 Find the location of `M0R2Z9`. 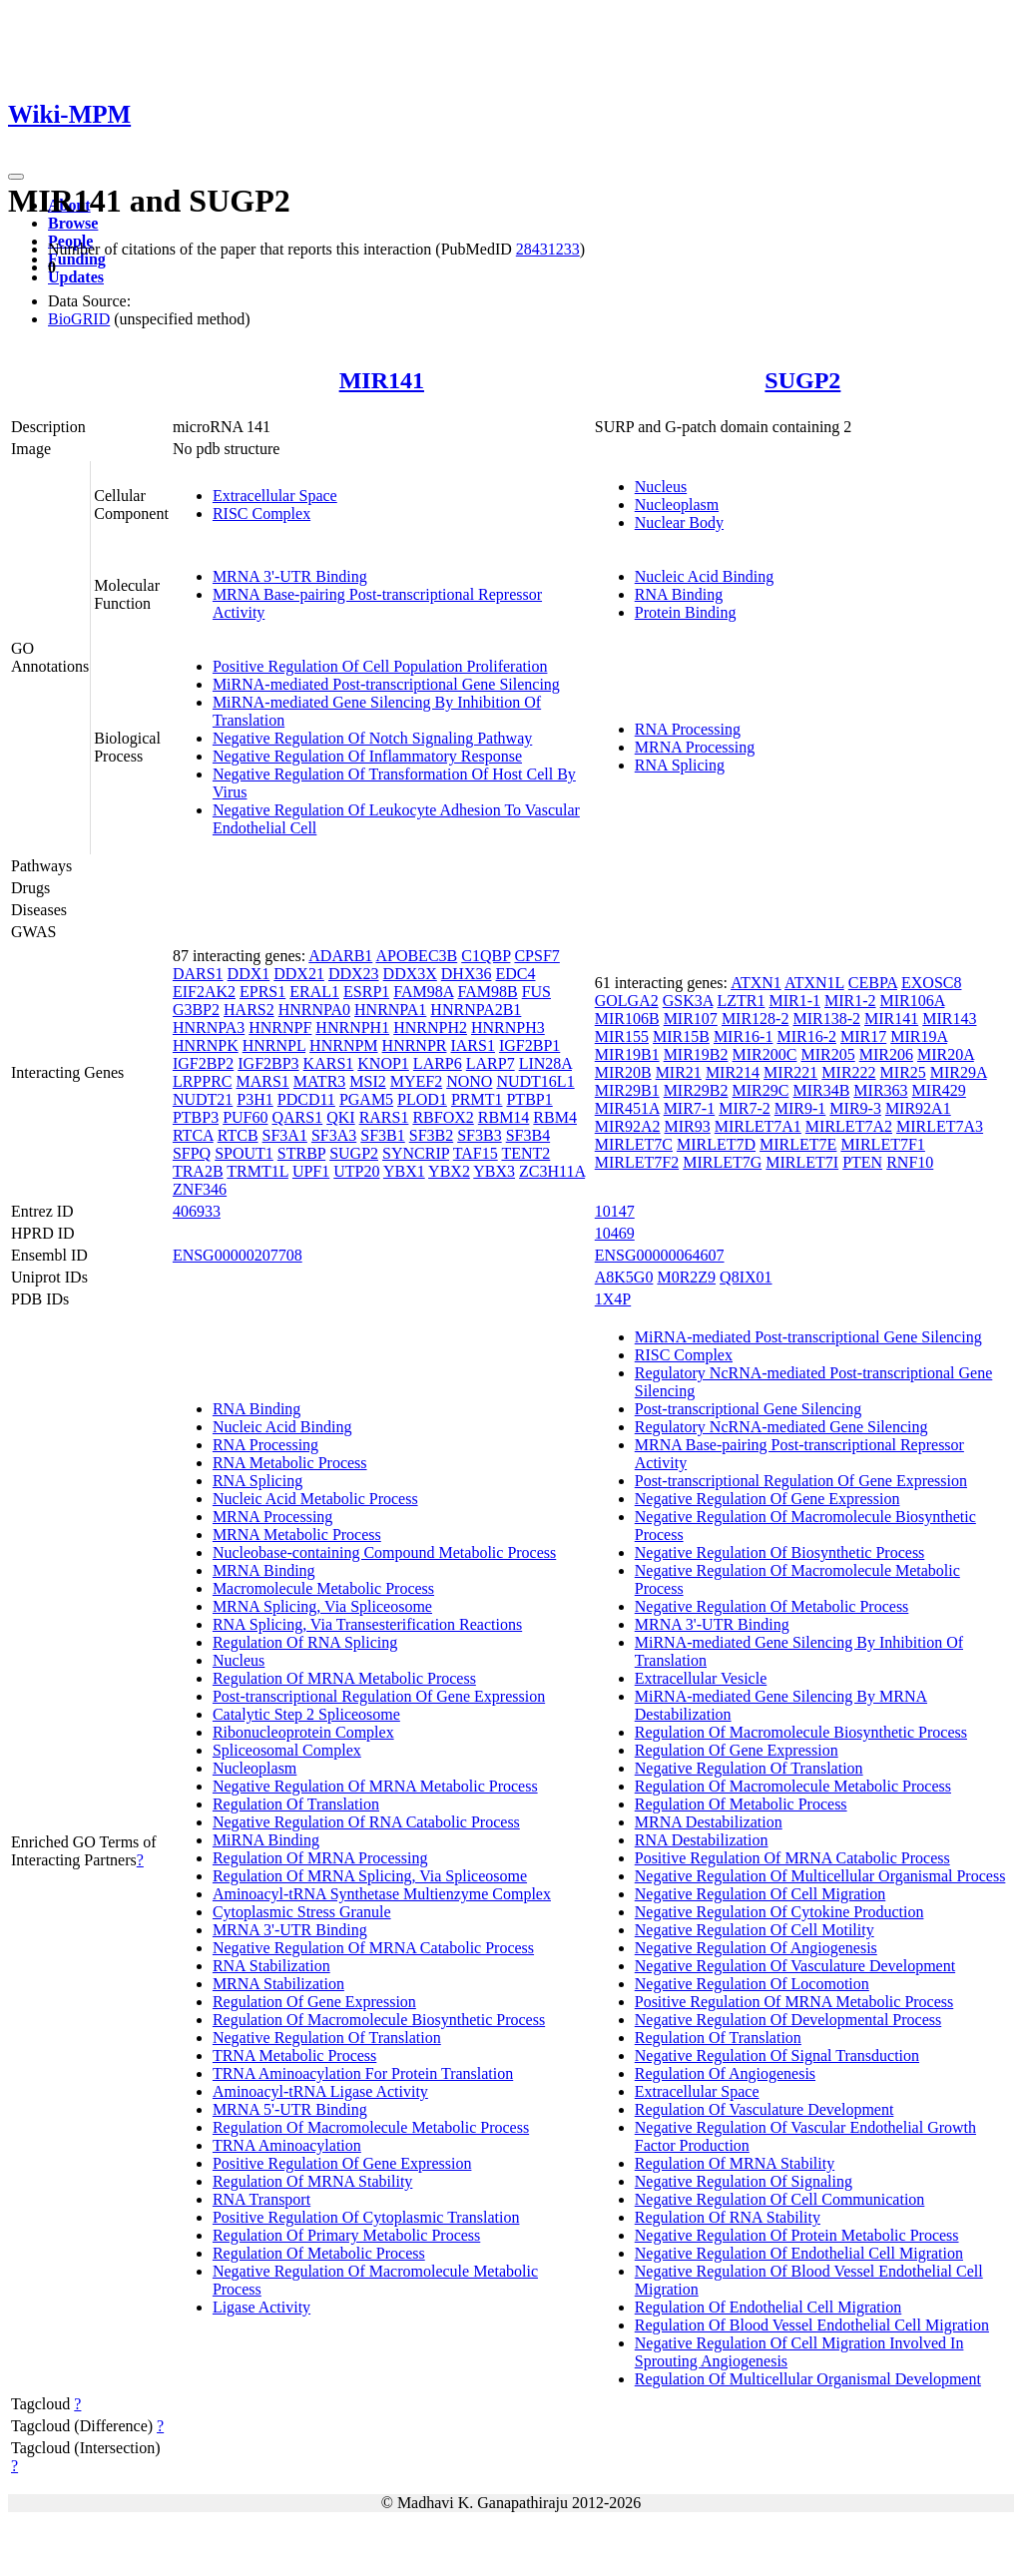

M0R2Z9 is located at coordinates (686, 1277).